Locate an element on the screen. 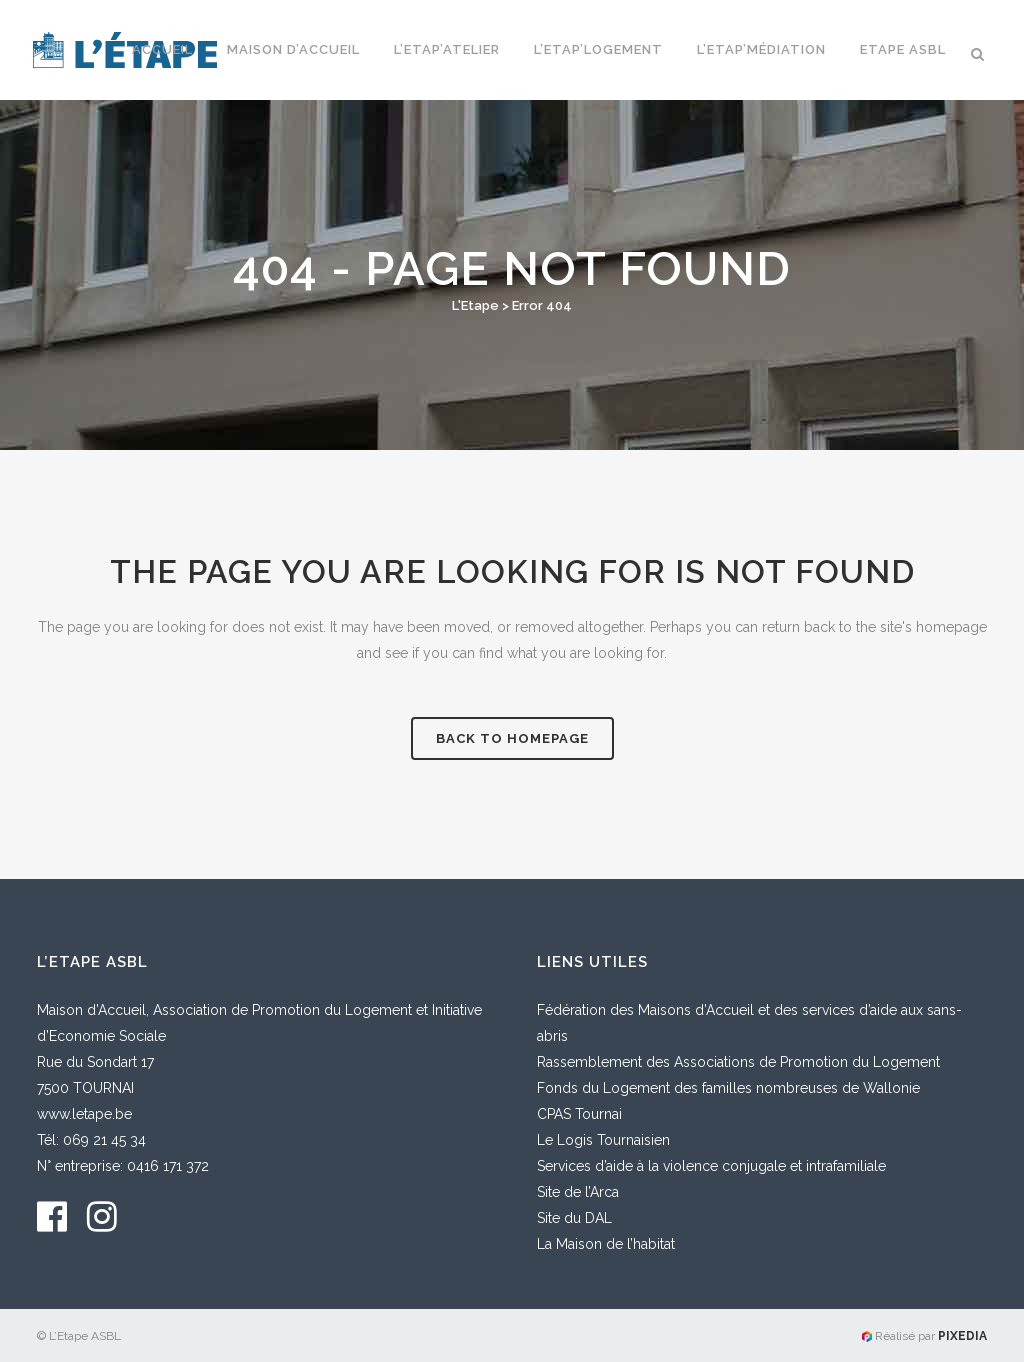  La Maison de l’habitat is located at coordinates (606, 1244).